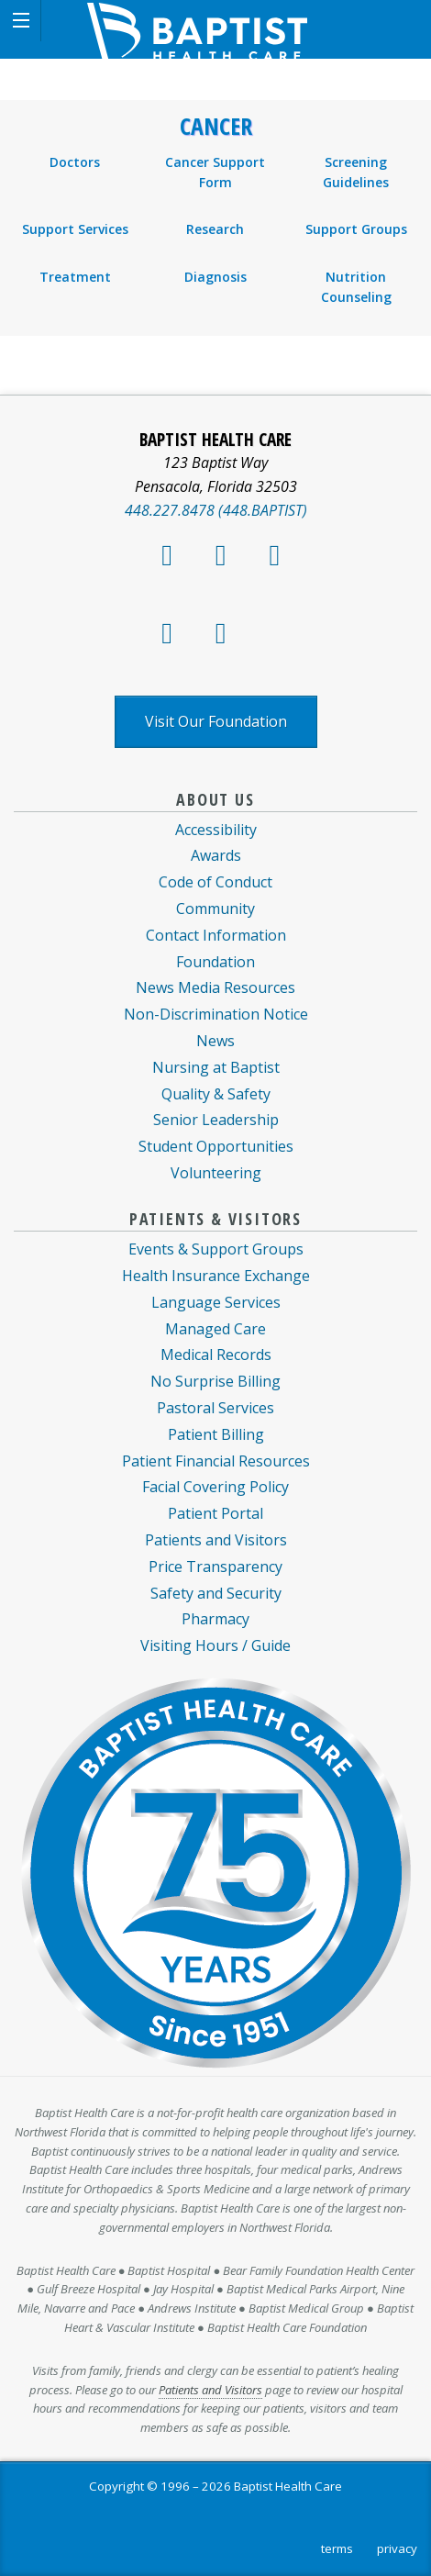 The image size is (431, 2576). I want to click on Quality & Safety, so click(216, 1094).